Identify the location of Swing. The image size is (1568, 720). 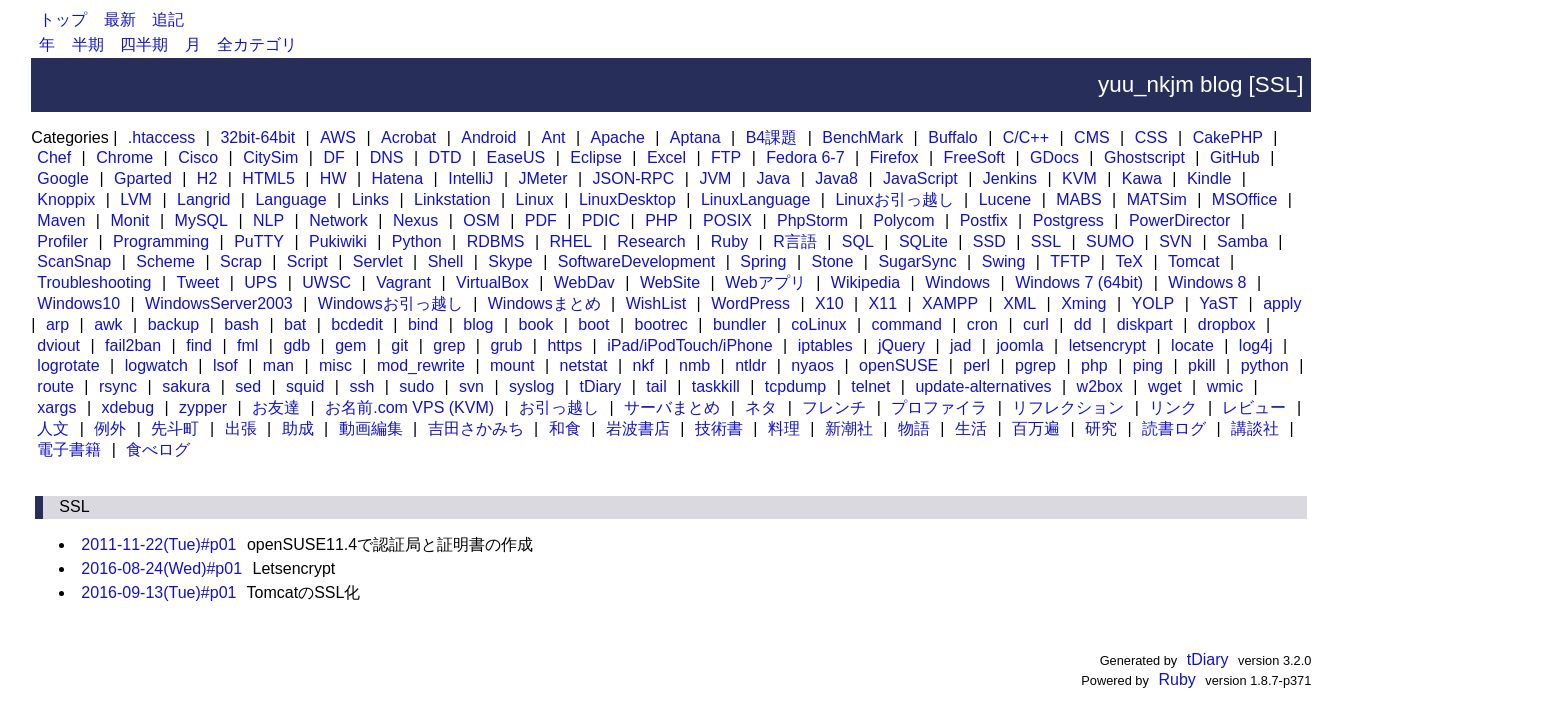
(1004, 261).